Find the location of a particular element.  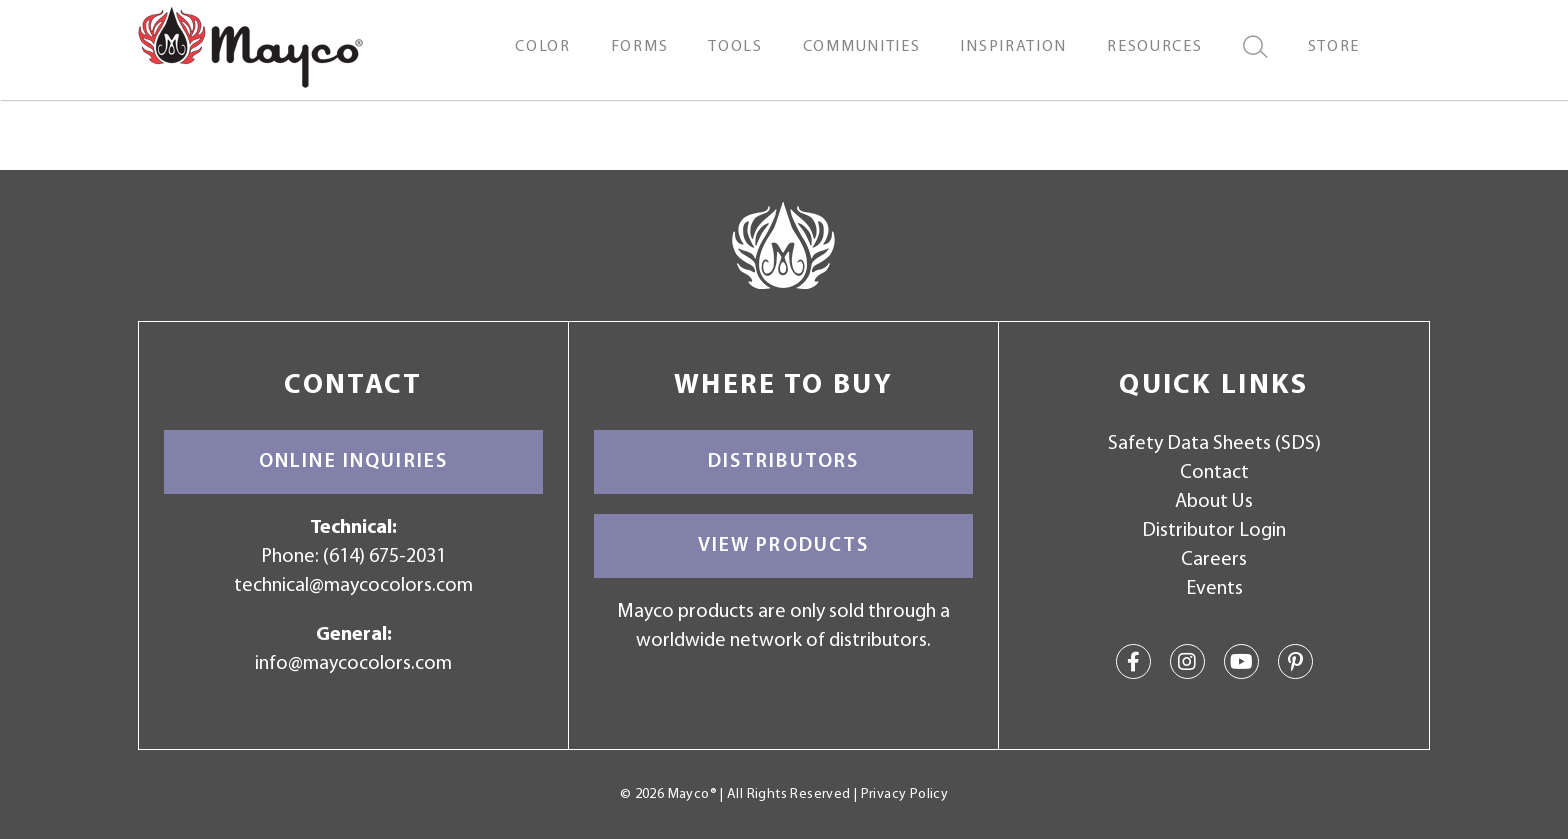

View Products is located at coordinates (784, 546).